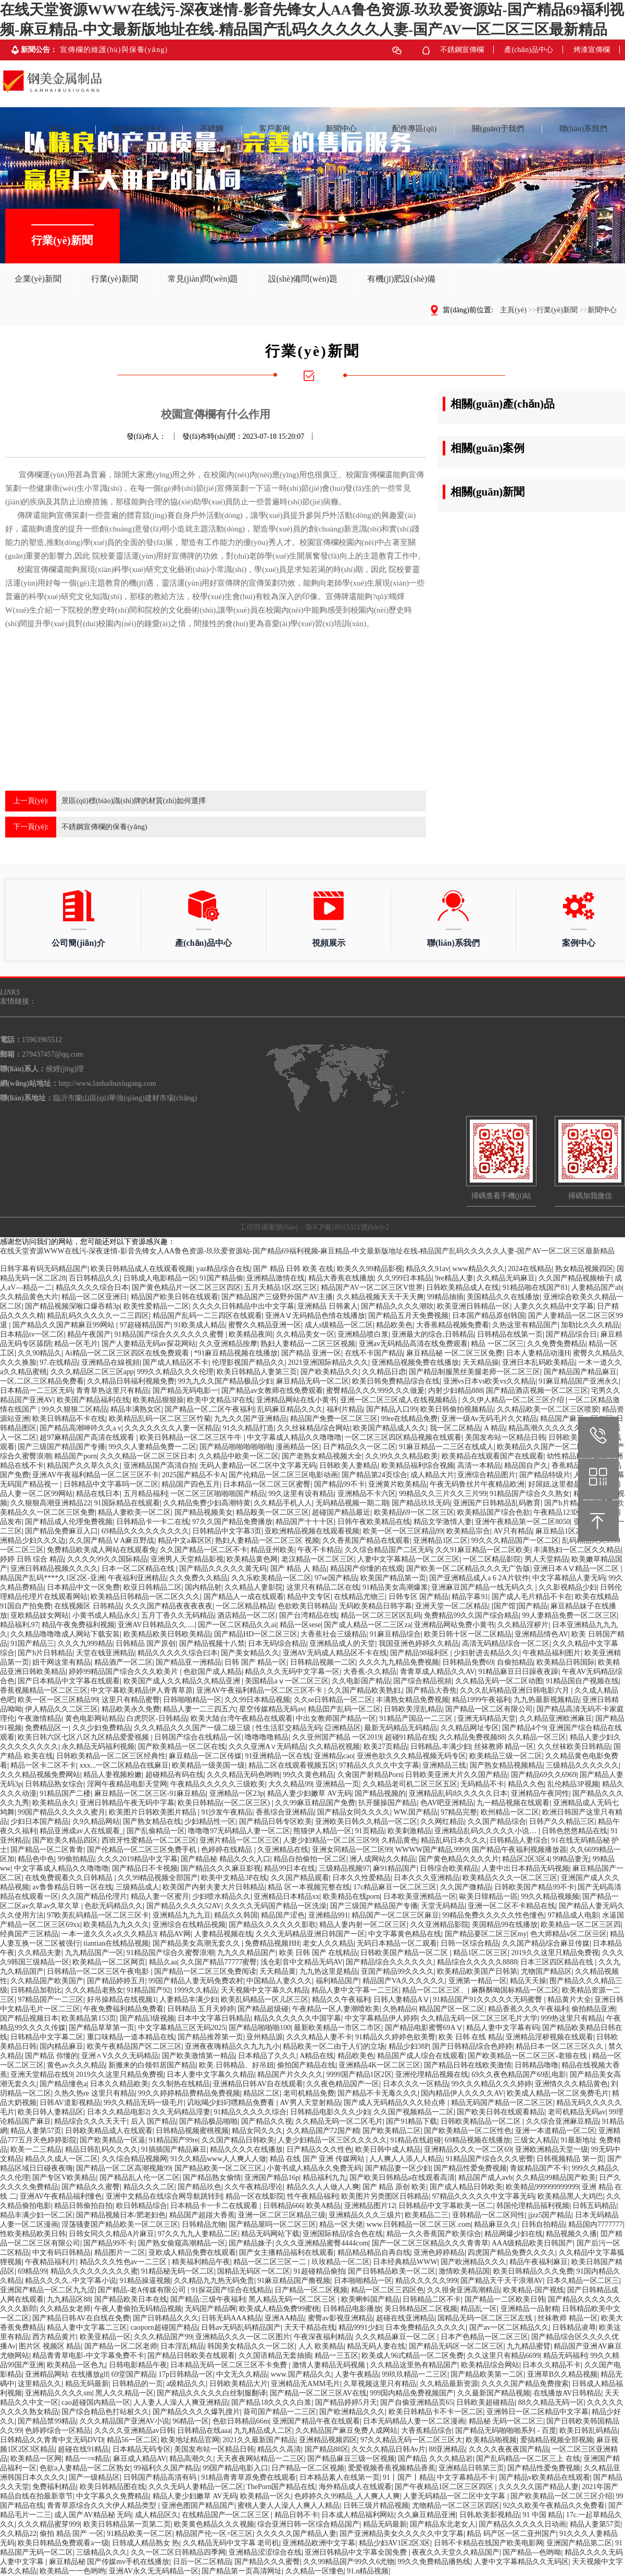 This screenshot has height=2576, width=625. Describe the element at coordinates (95, 2402) in the screenshot. I see `cao超碰国内精品一区` at that location.